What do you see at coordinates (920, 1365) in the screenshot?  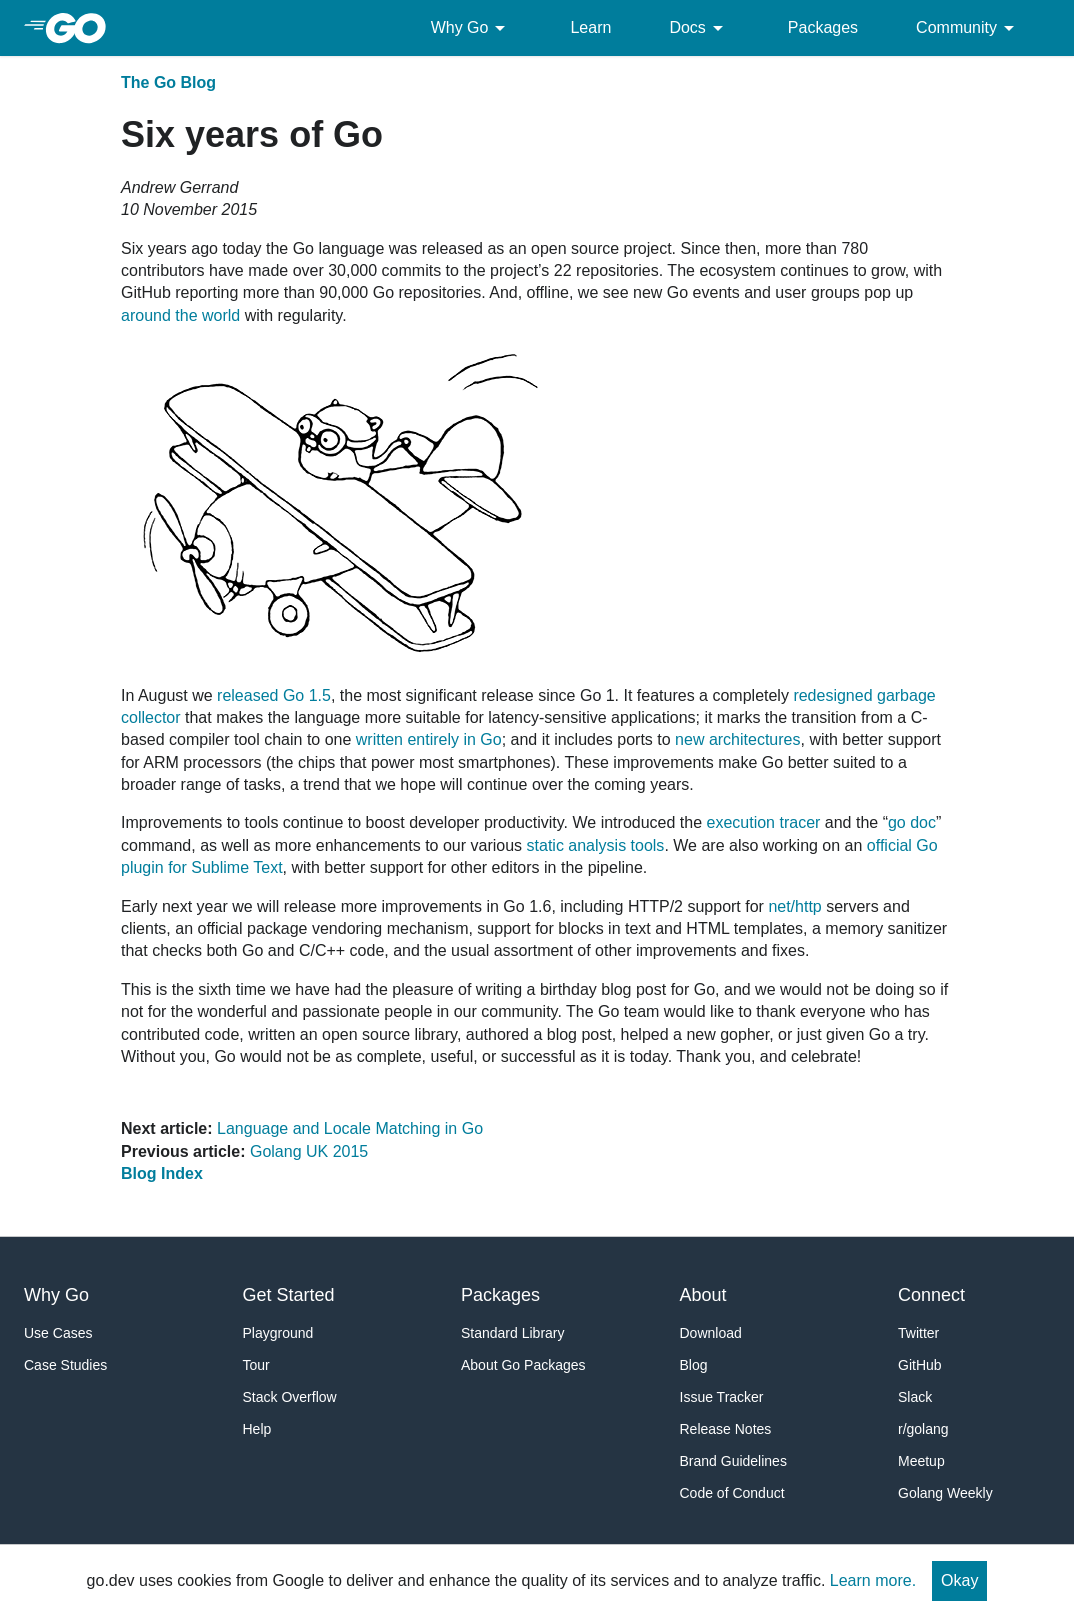 I see `GitHub` at bounding box center [920, 1365].